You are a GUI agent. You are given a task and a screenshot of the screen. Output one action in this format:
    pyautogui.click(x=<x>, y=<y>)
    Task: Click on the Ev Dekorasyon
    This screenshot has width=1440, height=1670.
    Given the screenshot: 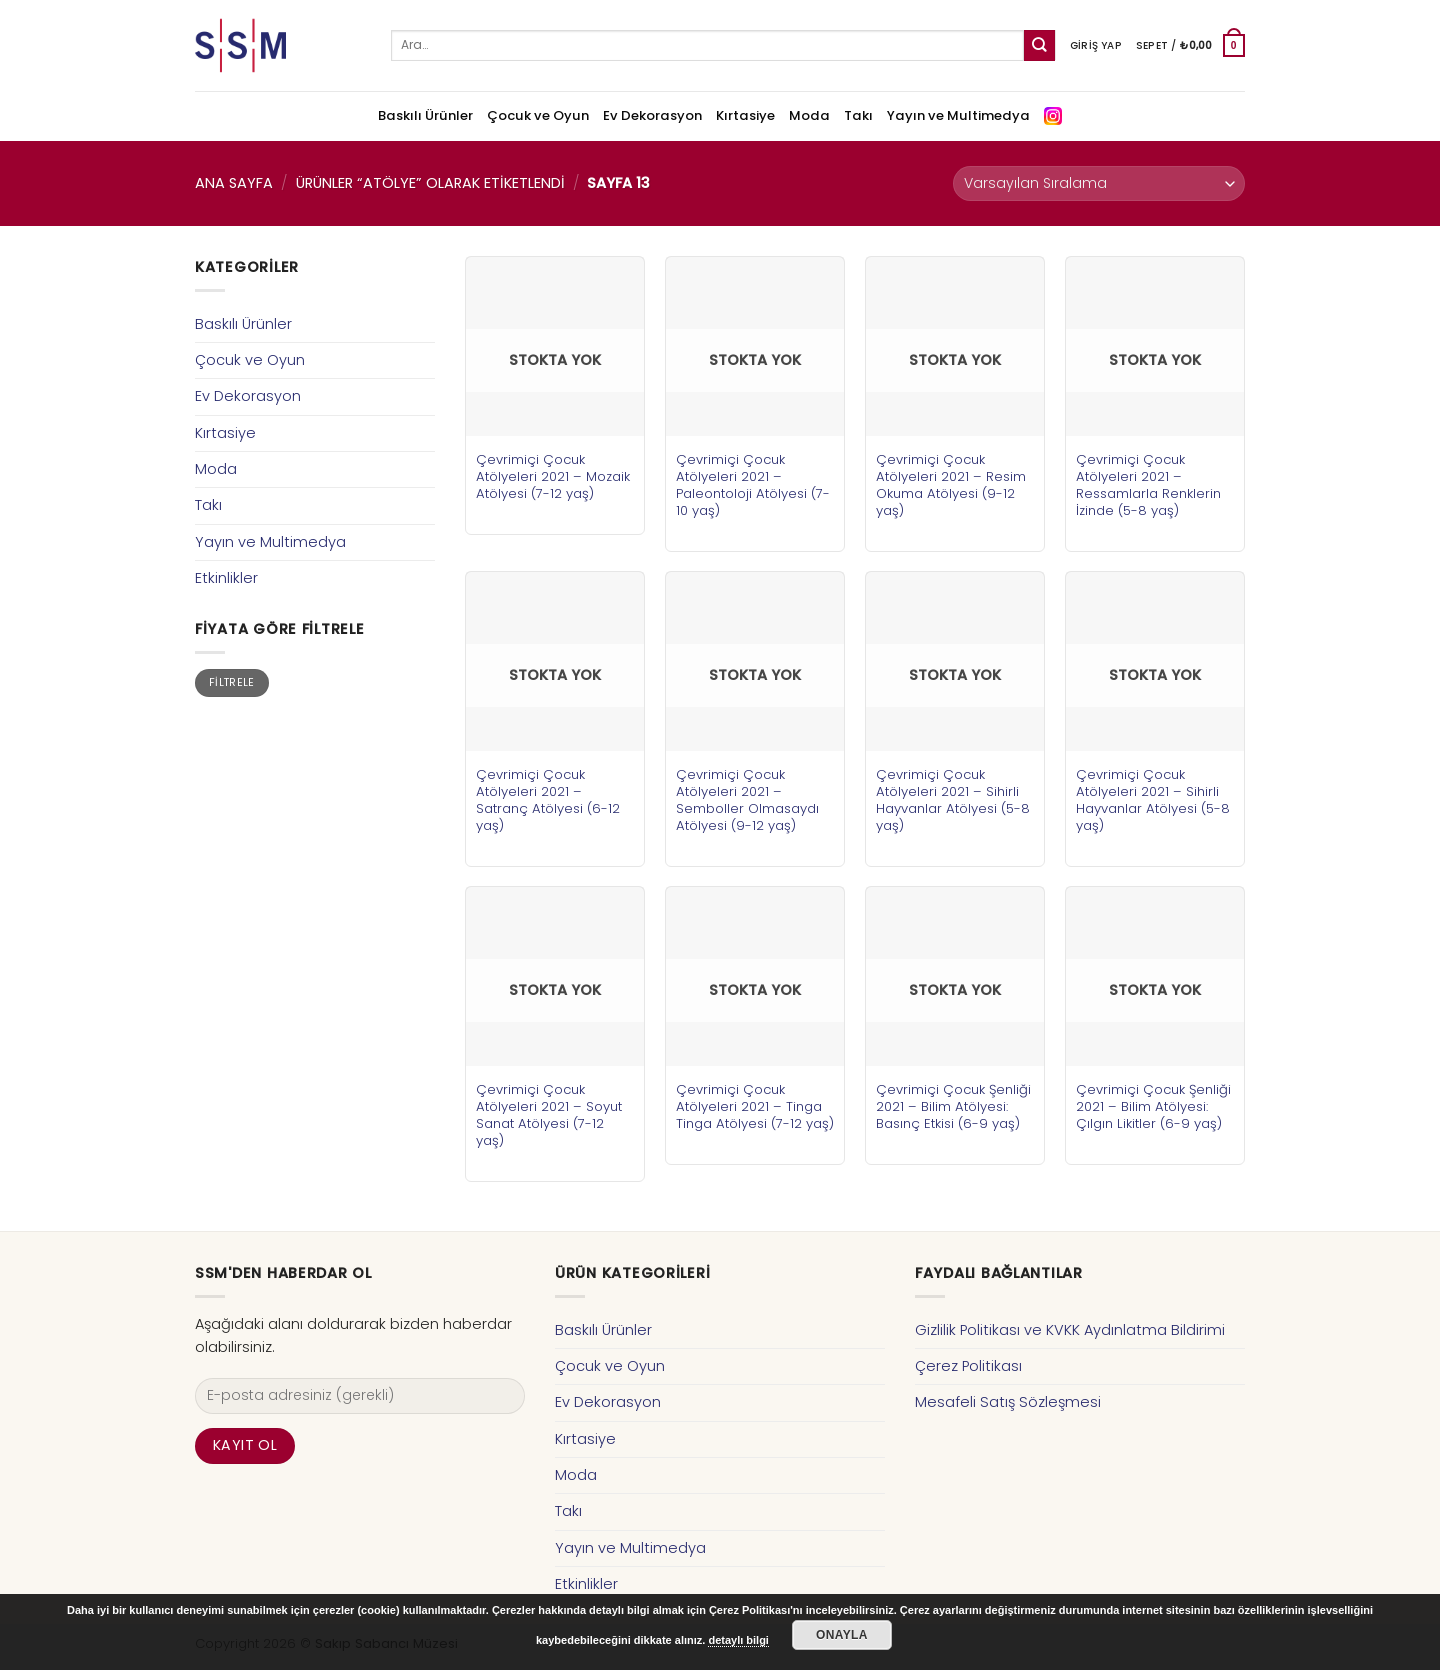 What is the action you would take?
    pyautogui.click(x=652, y=115)
    